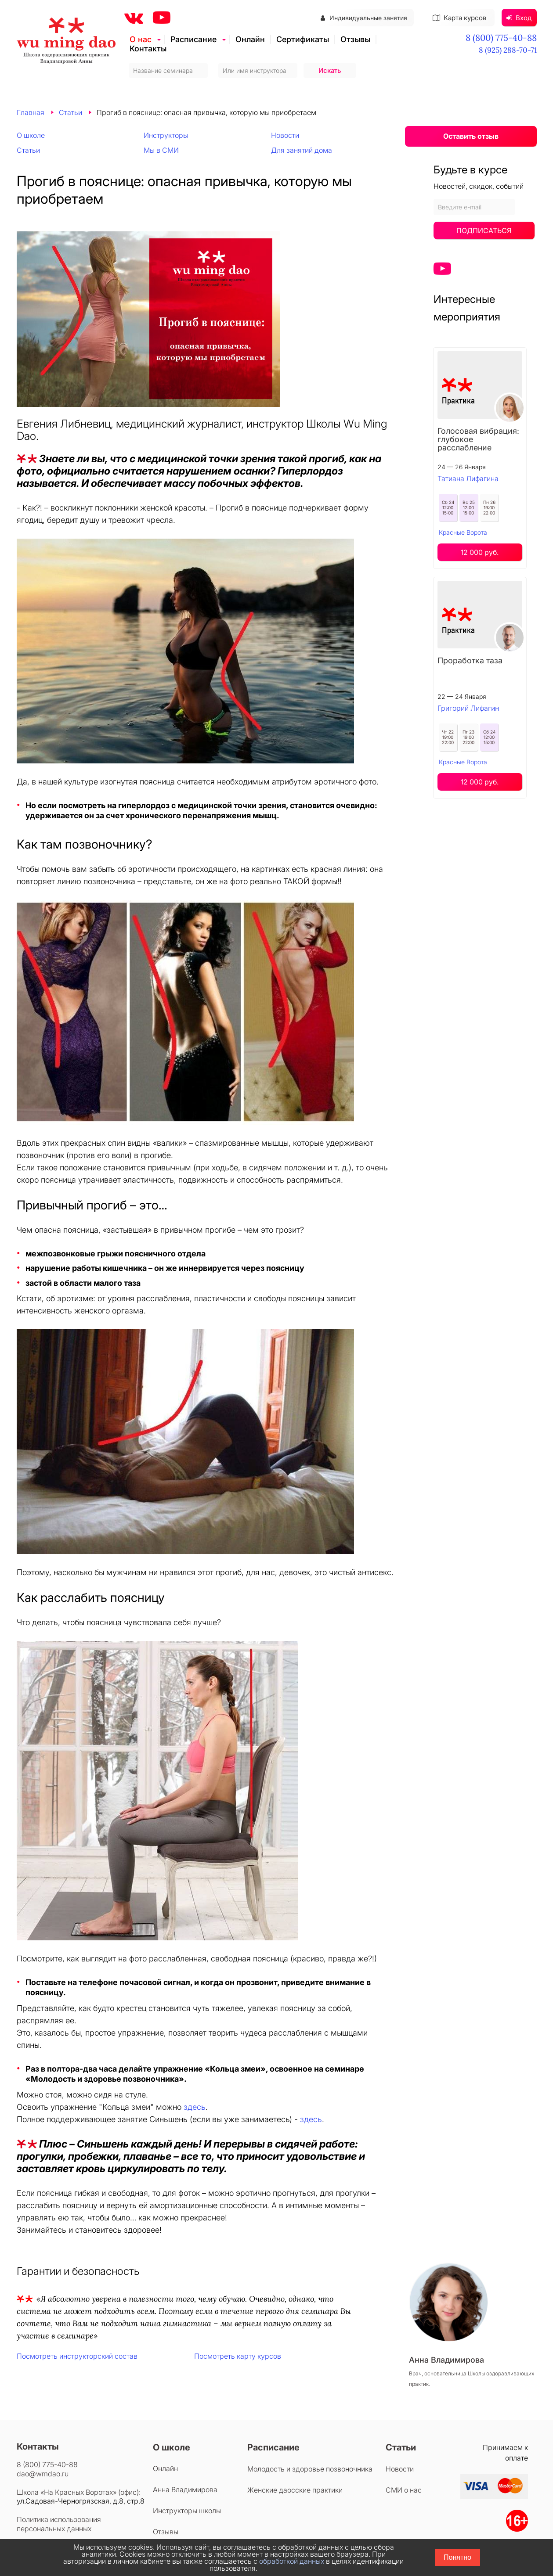  I want to click on СМИ о нас, so click(404, 2490).